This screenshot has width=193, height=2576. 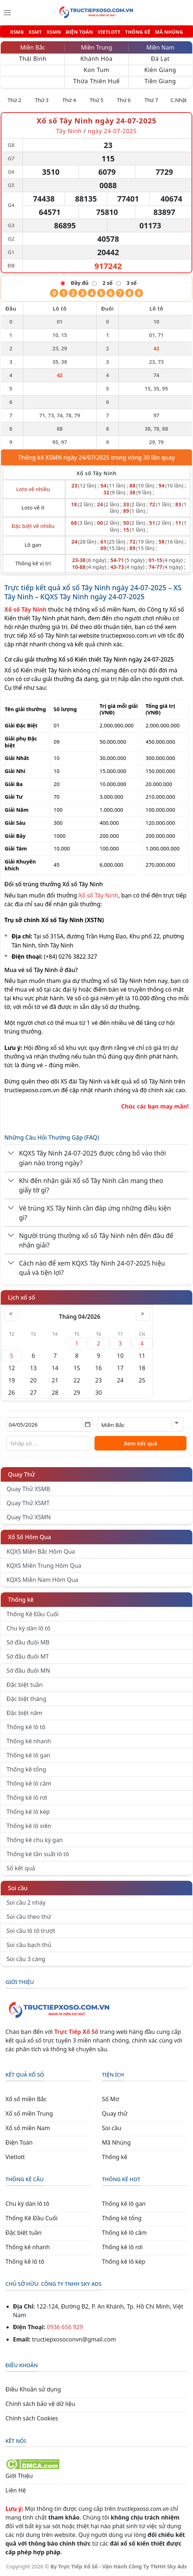 I want to click on Soi cầu theo thứ, so click(x=29, y=1917).